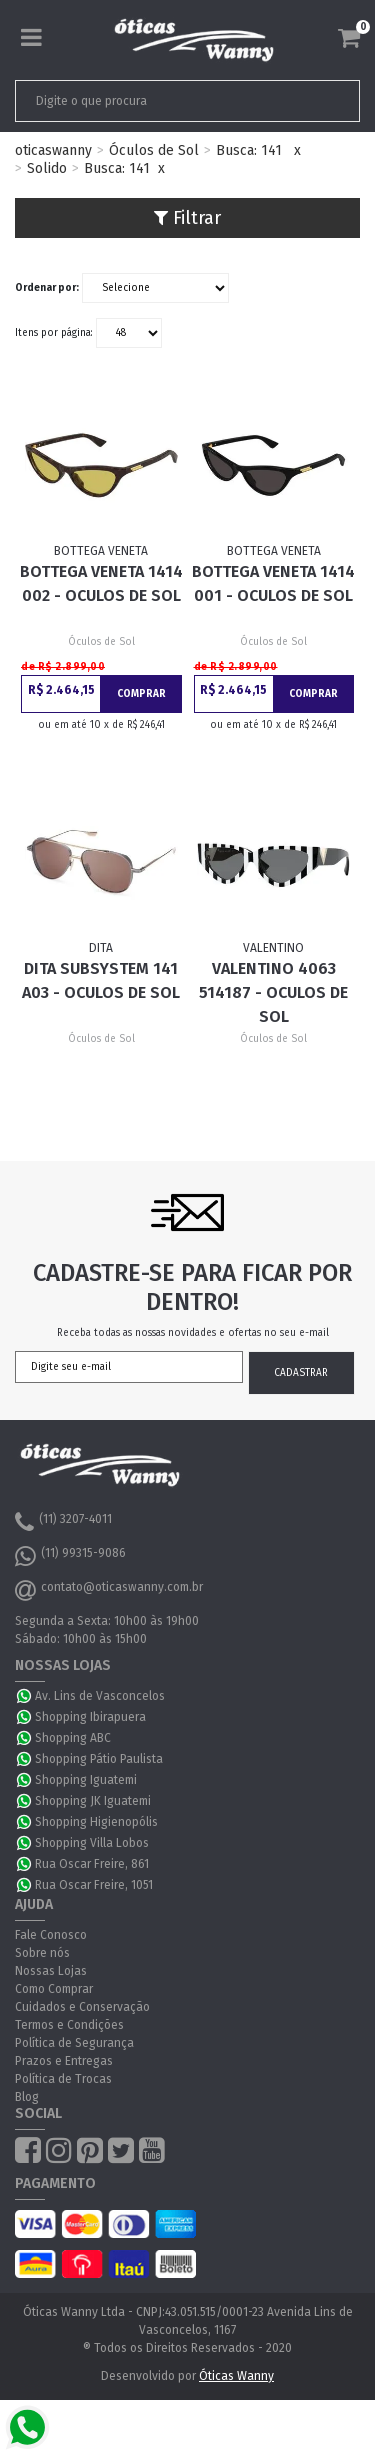 The height and width of the screenshot is (2455, 375). What do you see at coordinates (25, 1696) in the screenshot?
I see `WhatsApp` at bounding box center [25, 1696].